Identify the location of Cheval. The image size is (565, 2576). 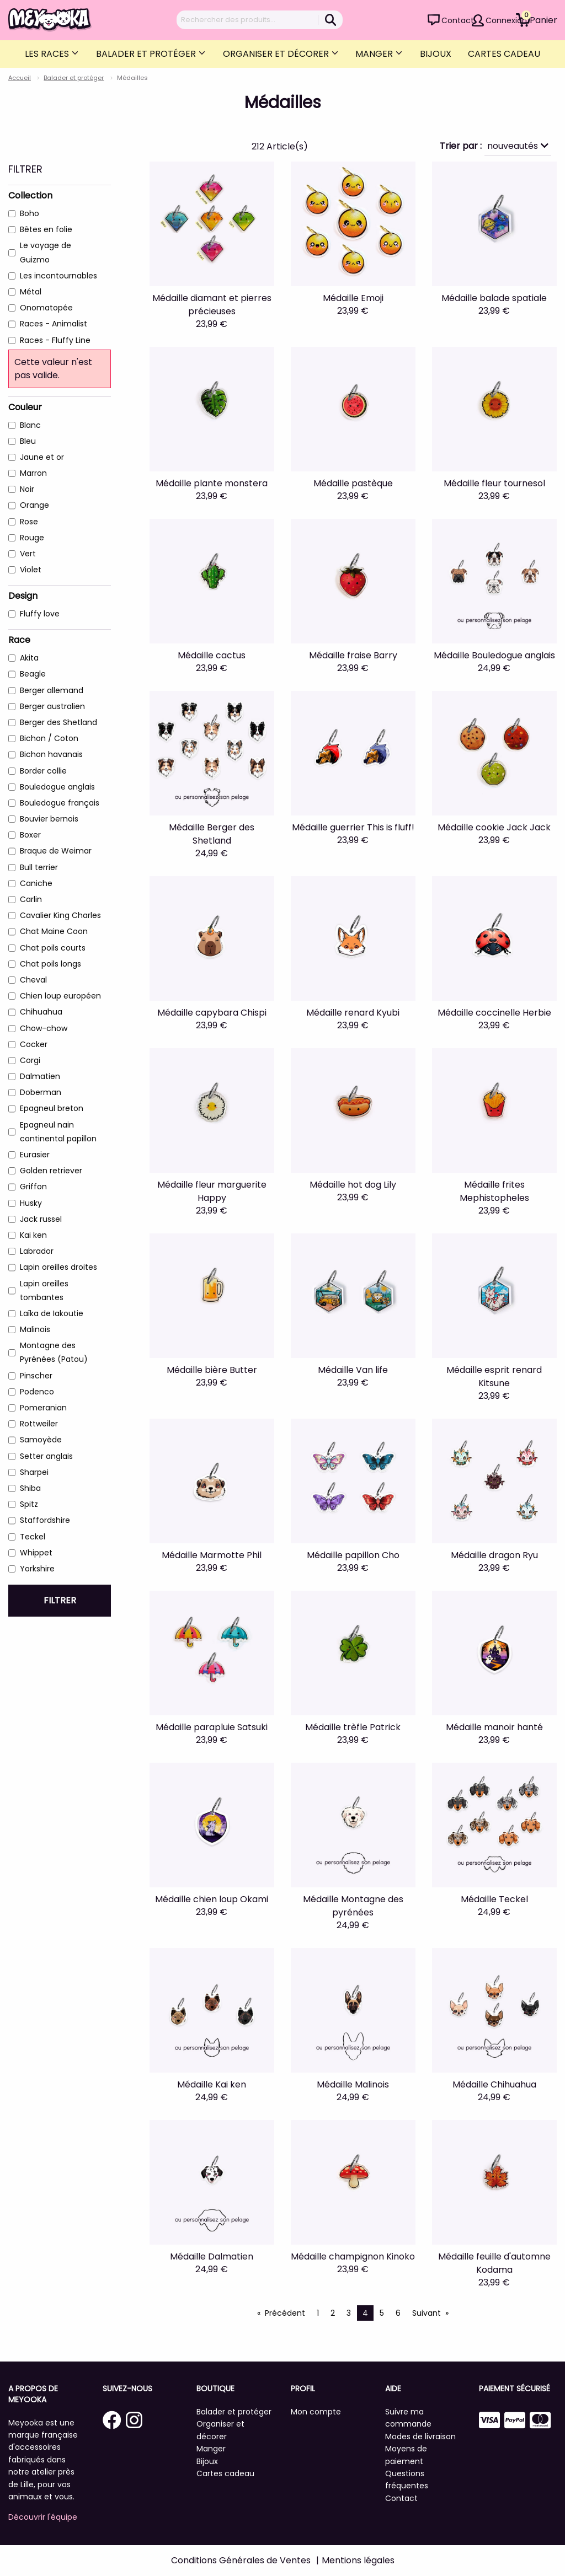
(33, 979).